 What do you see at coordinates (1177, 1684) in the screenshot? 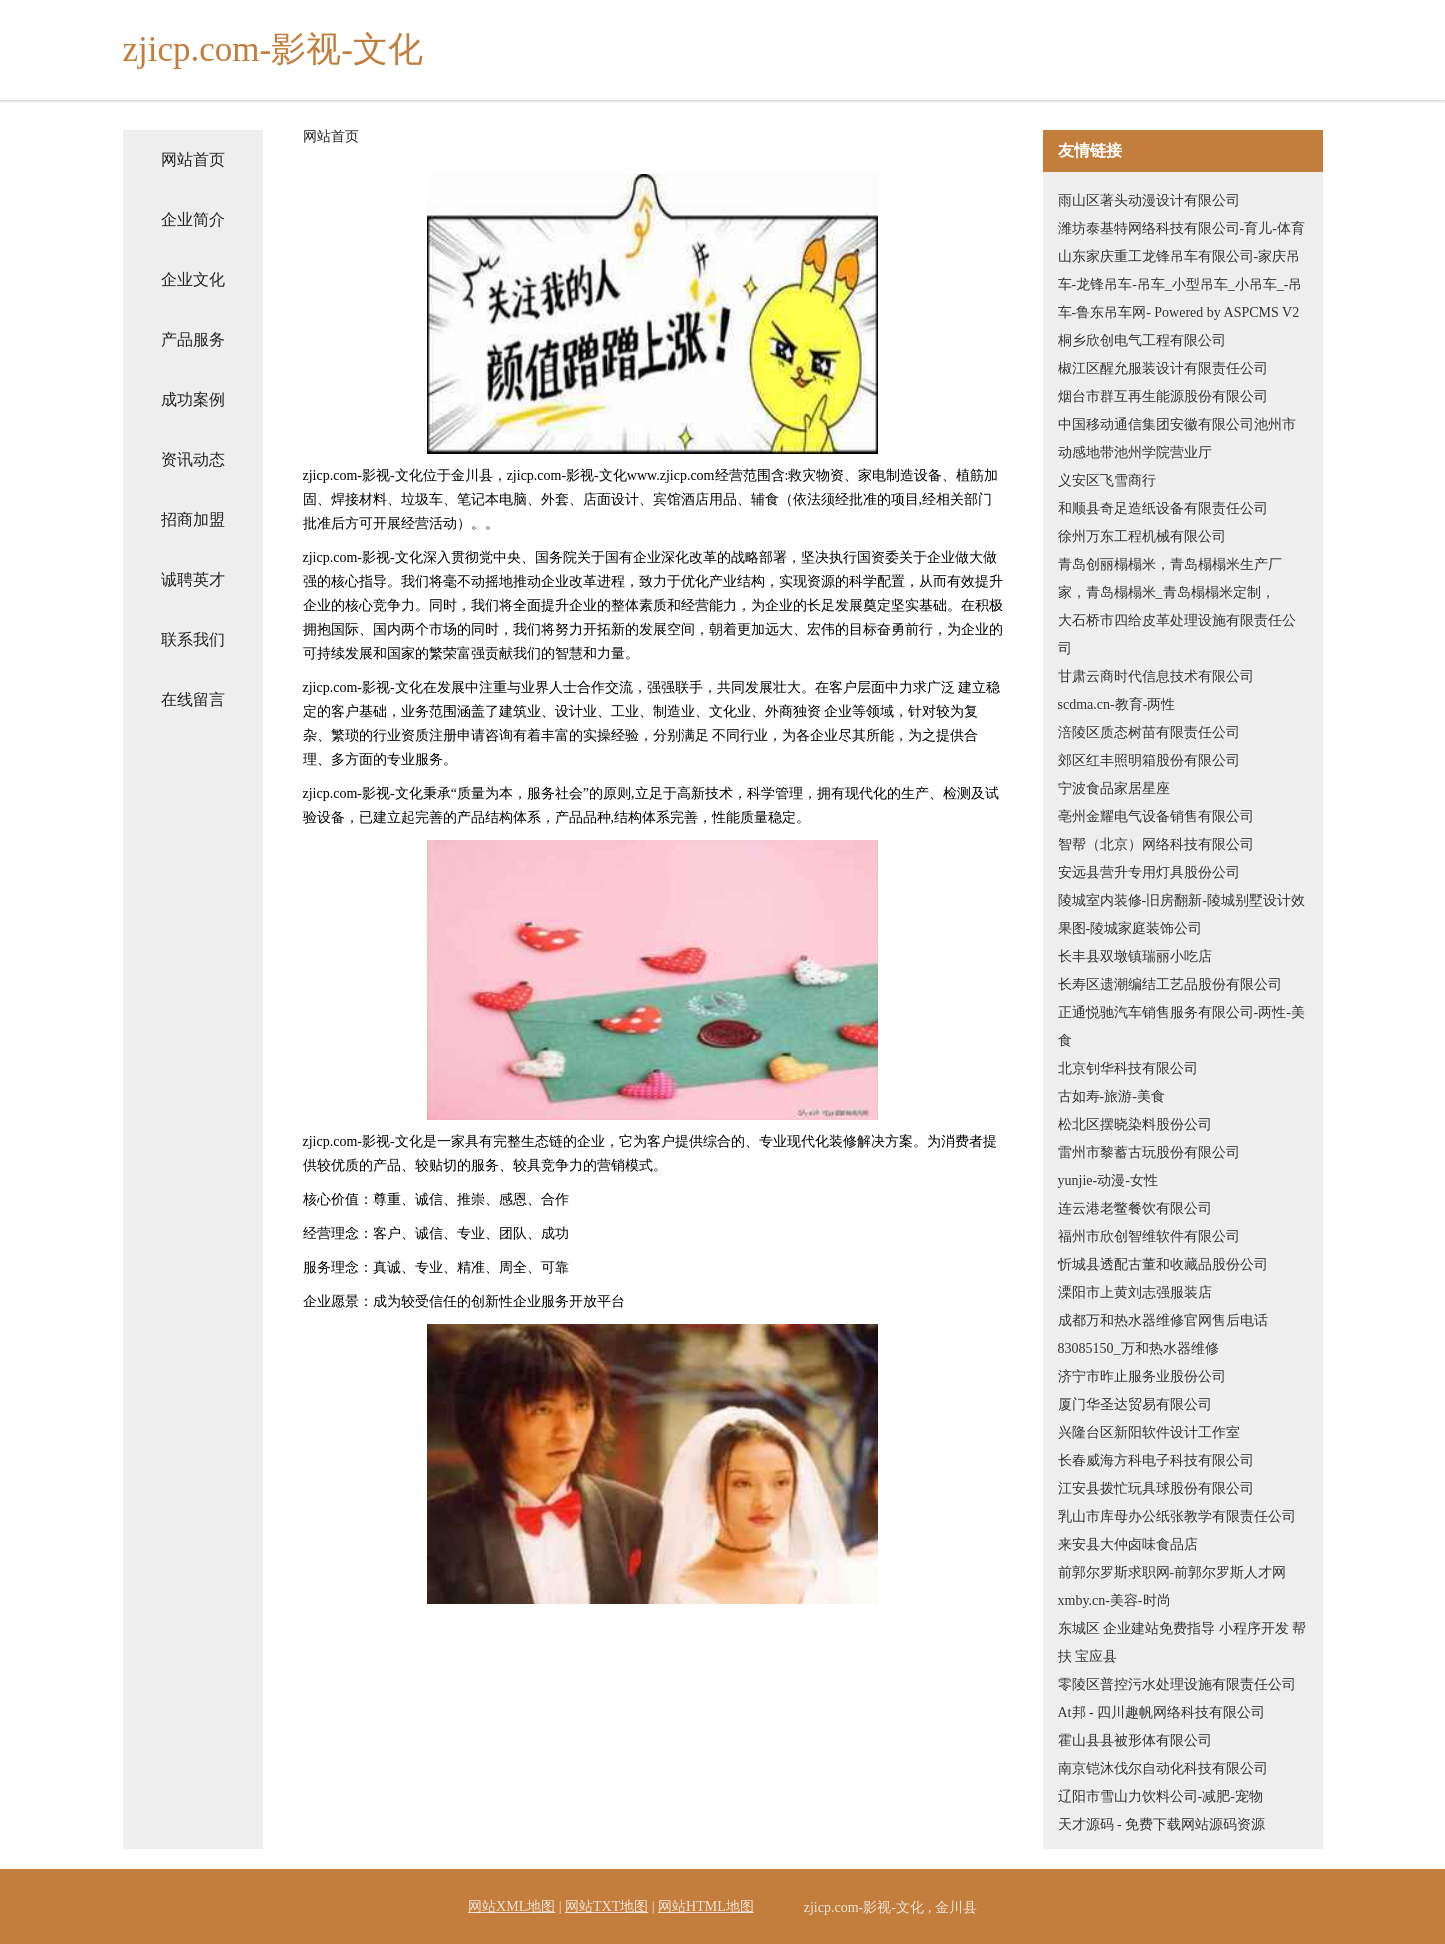
I see `零陵区普控污水处理设施有限责任公司` at bounding box center [1177, 1684].